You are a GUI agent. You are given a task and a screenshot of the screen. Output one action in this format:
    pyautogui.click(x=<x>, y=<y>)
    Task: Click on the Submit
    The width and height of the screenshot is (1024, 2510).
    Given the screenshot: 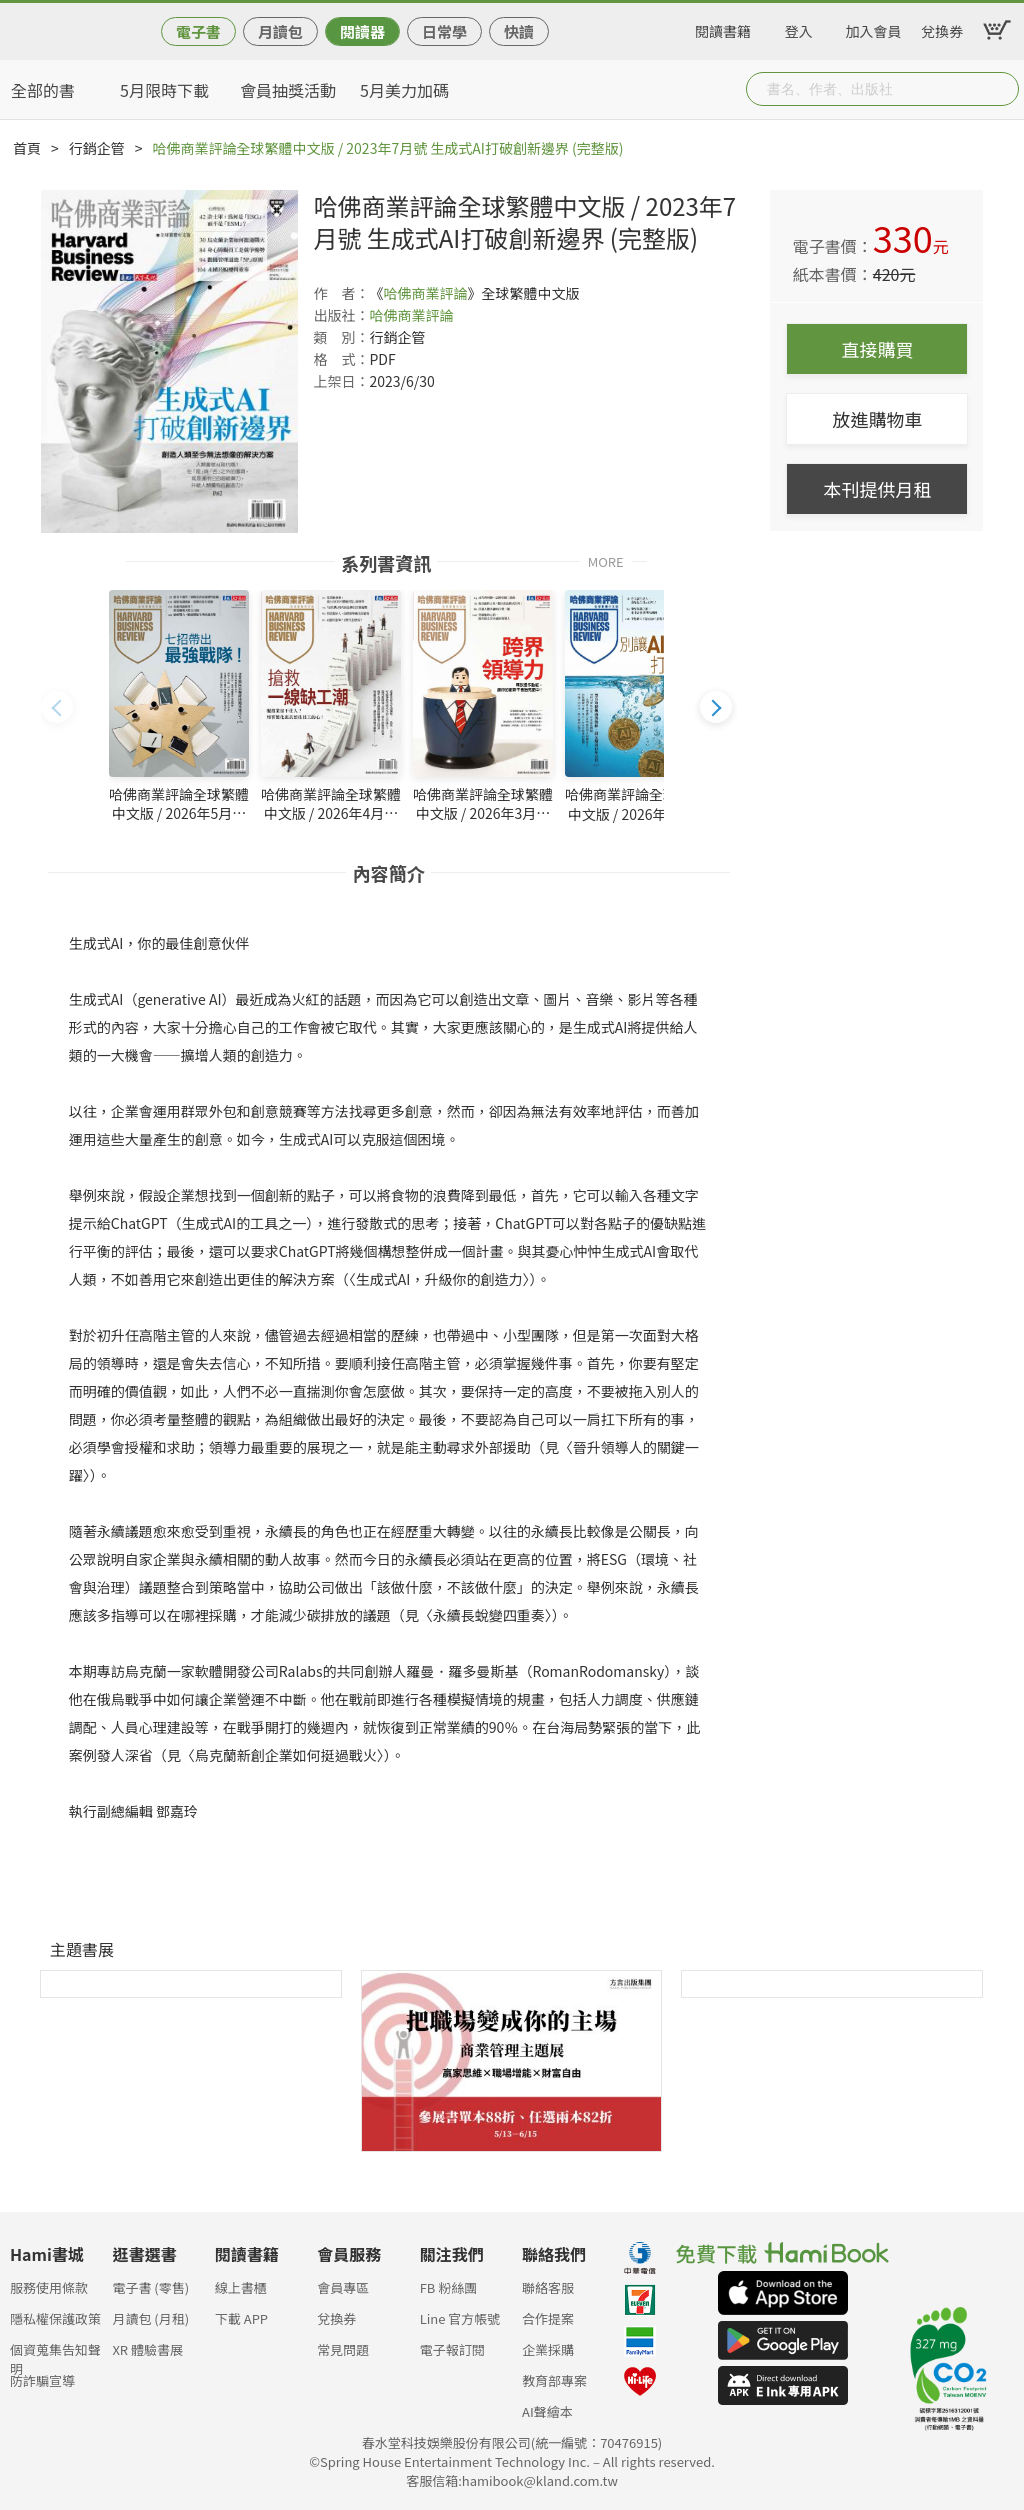 What is the action you would take?
    pyautogui.click(x=1002, y=89)
    